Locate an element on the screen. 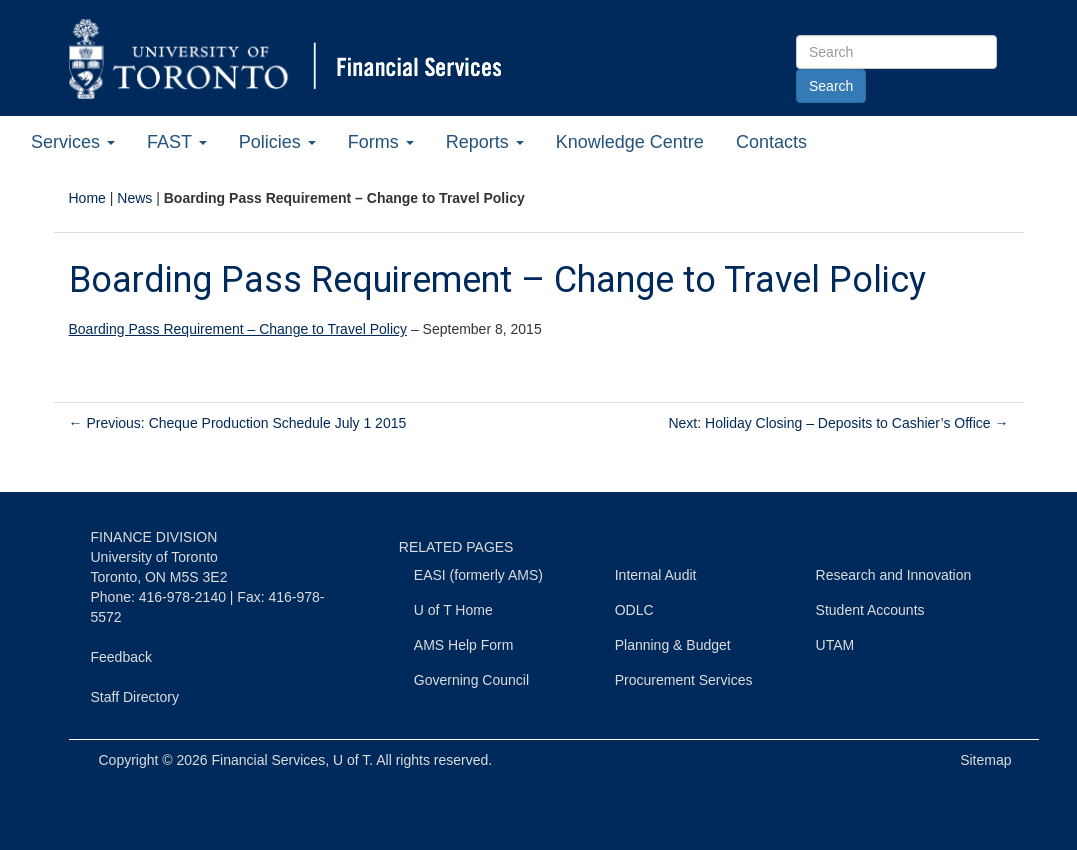  UTAM is located at coordinates (835, 645).